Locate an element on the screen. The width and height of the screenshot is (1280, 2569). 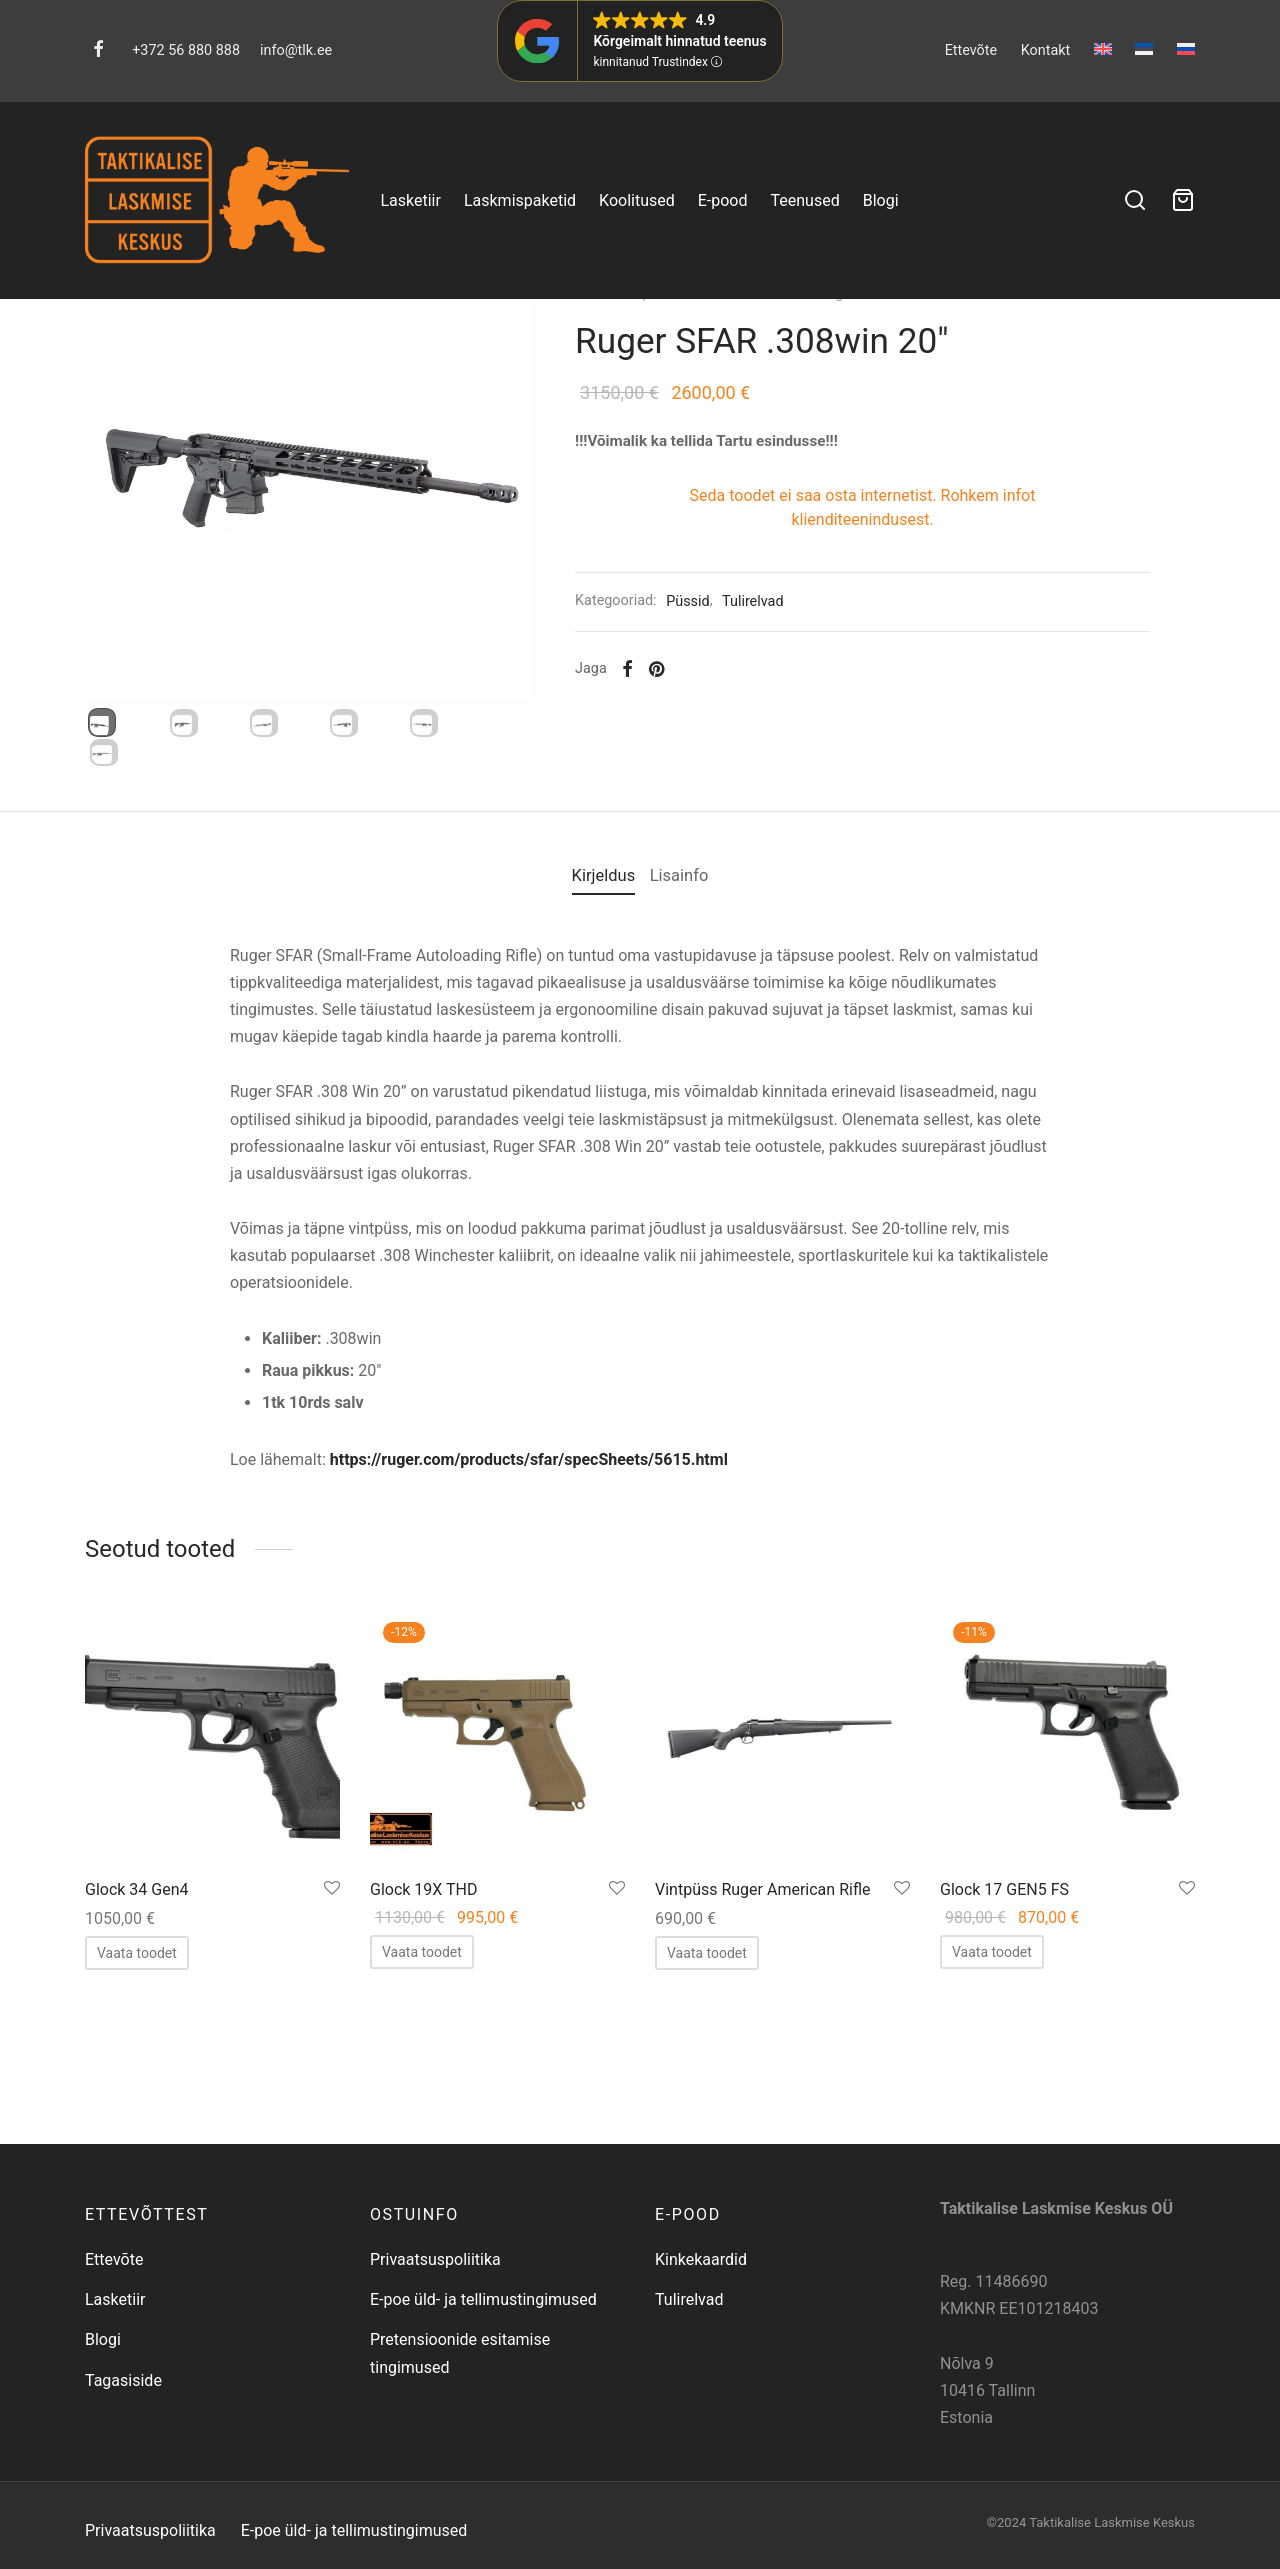
[Ostukorv] is located at coordinates (1183, 200).